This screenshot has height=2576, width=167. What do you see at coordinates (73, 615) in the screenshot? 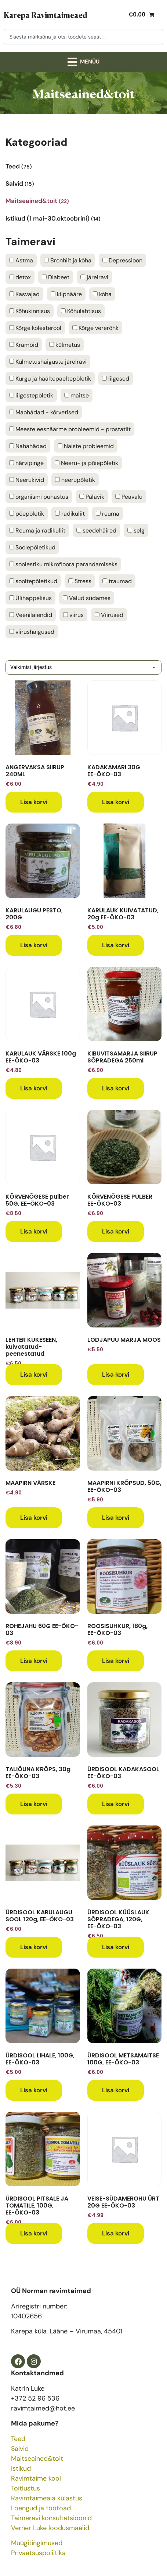
I see `viirus` at bounding box center [73, 615].